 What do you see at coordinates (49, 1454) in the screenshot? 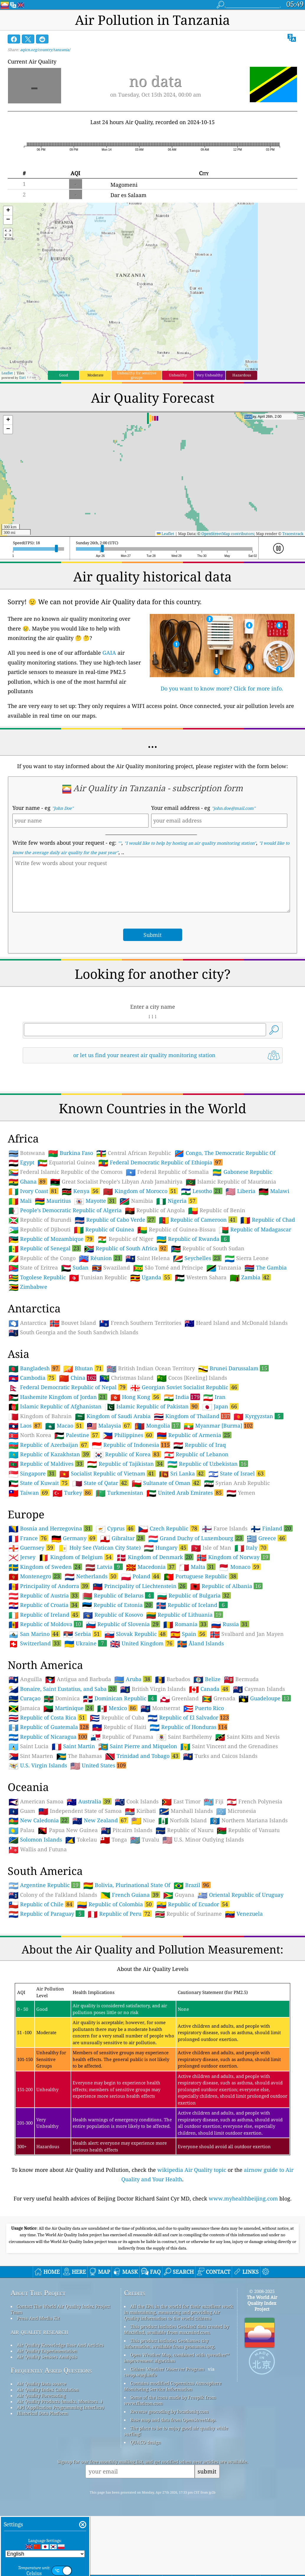
I see `Republic of Kazakhstan` at bounding box center [49, 1454].